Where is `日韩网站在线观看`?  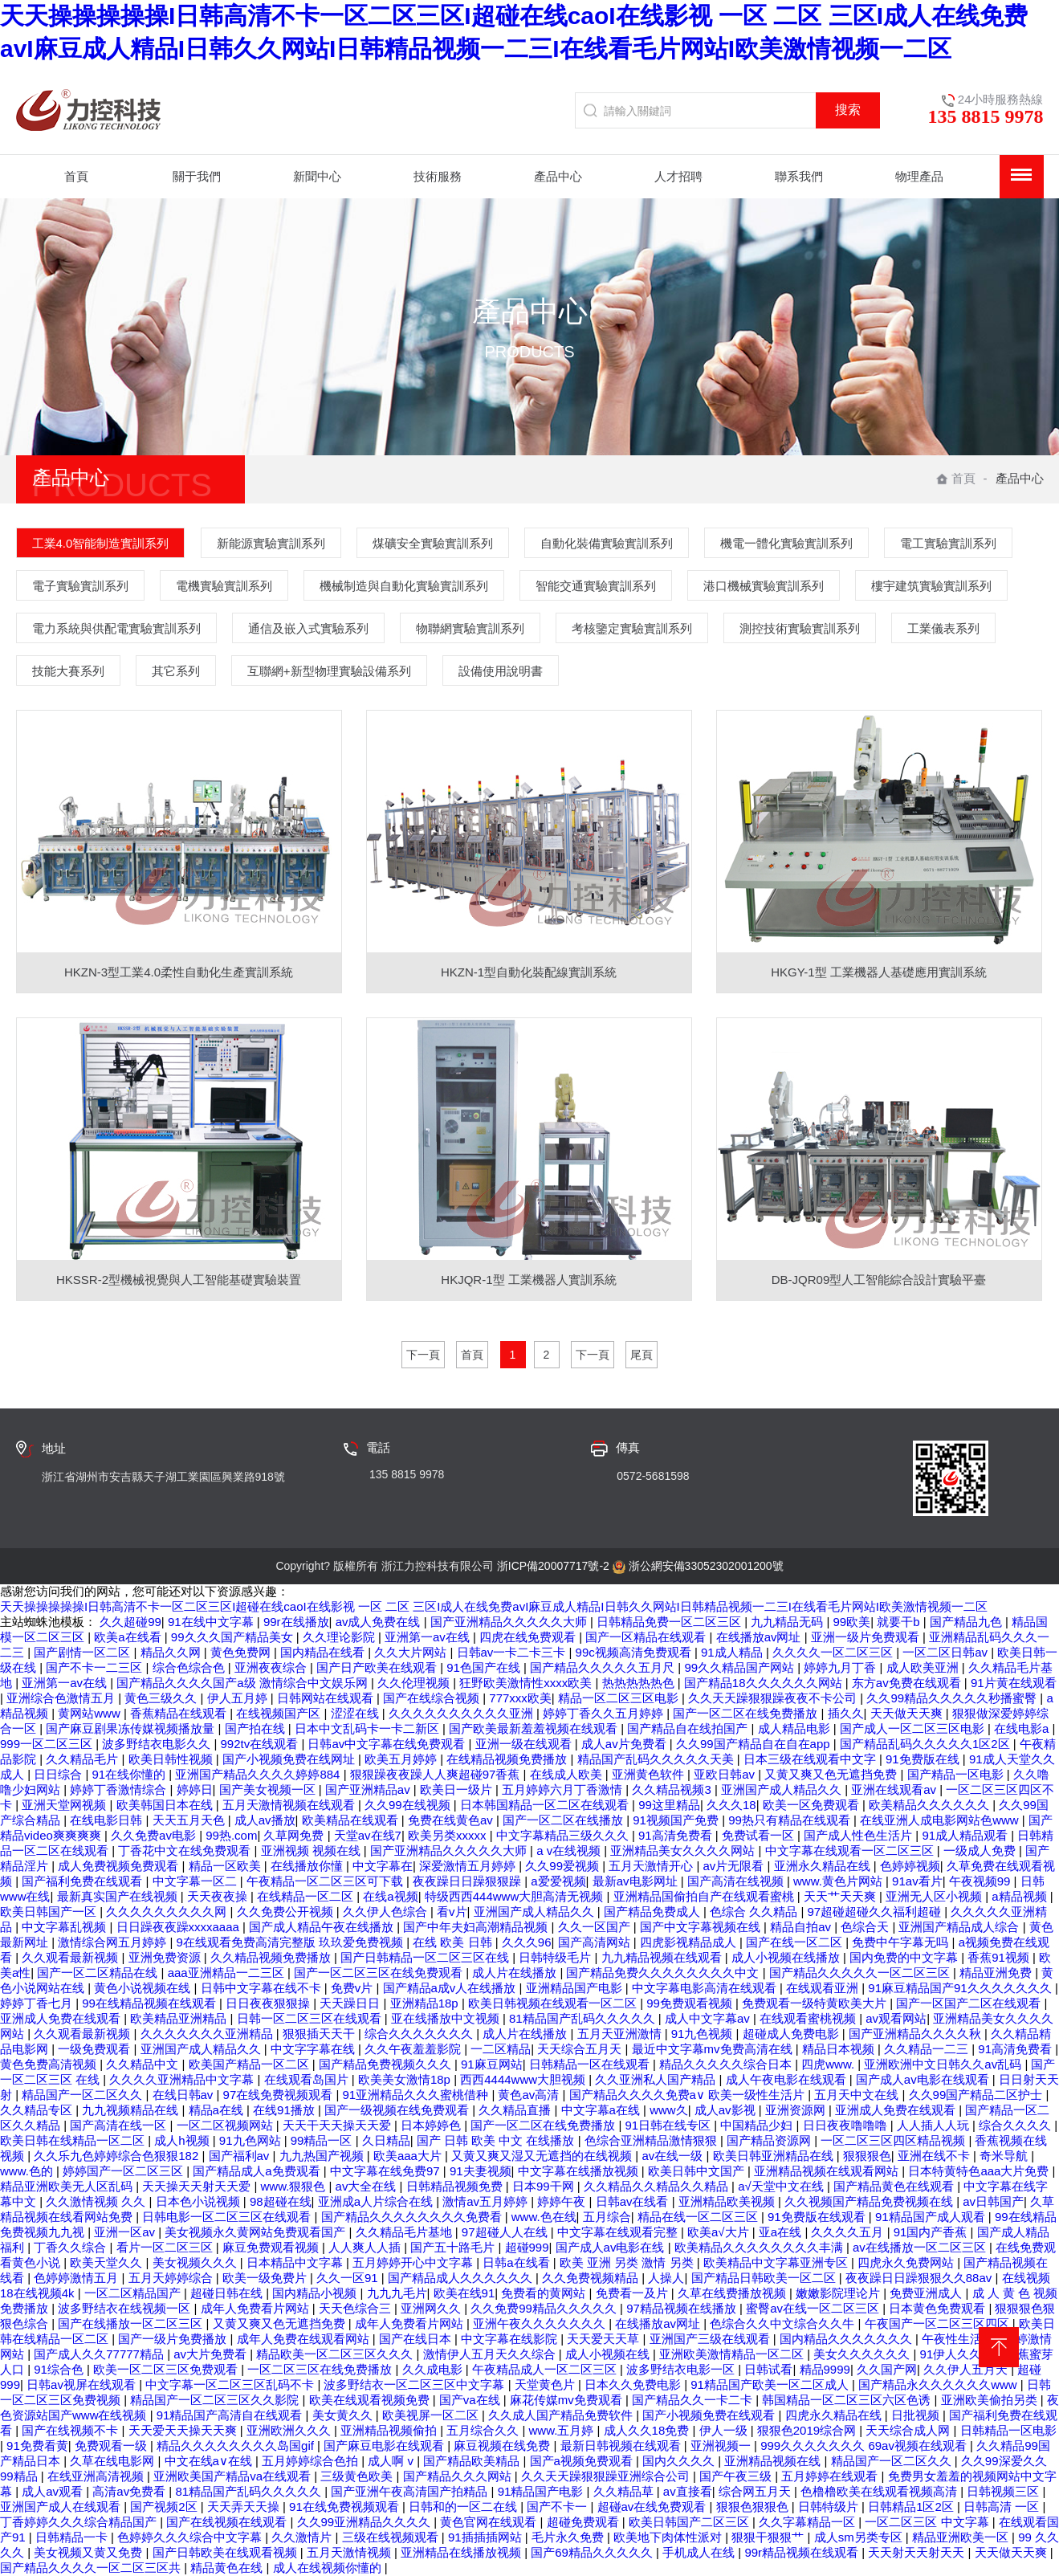
日韩网站在线观看 is located at coordinates (327, 1698).